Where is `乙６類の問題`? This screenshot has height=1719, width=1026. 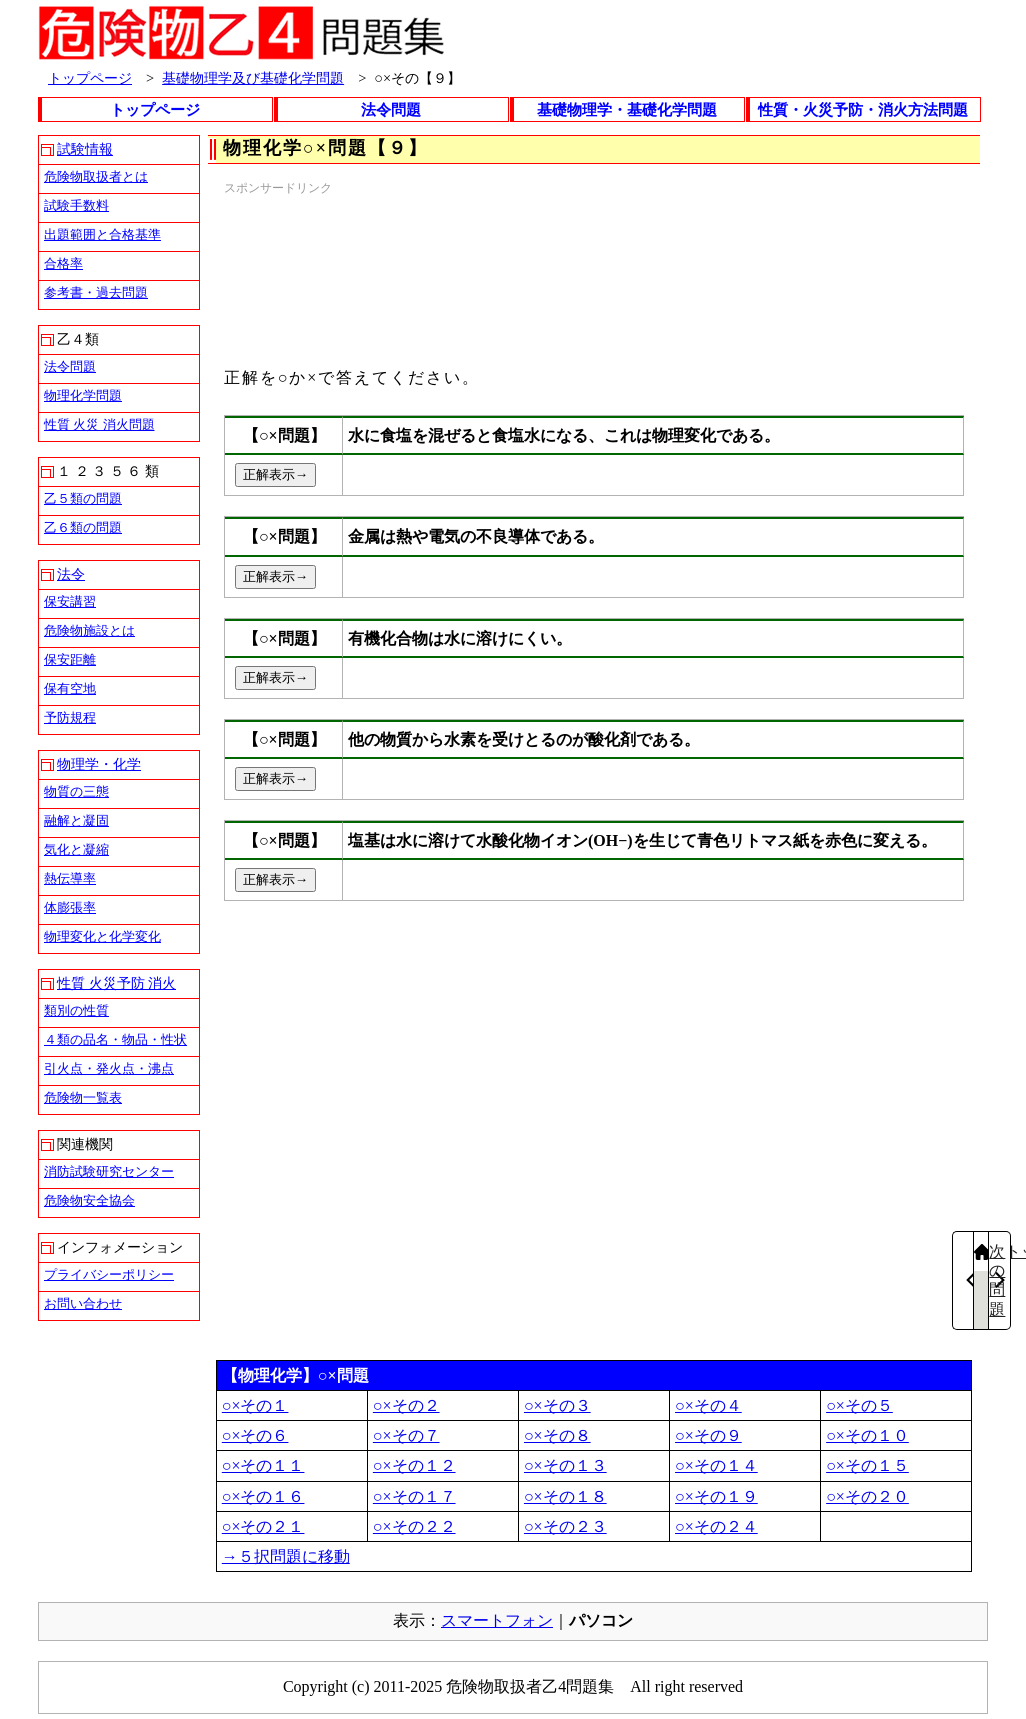 乙６類の問題 is located at coordinates (83, 527).